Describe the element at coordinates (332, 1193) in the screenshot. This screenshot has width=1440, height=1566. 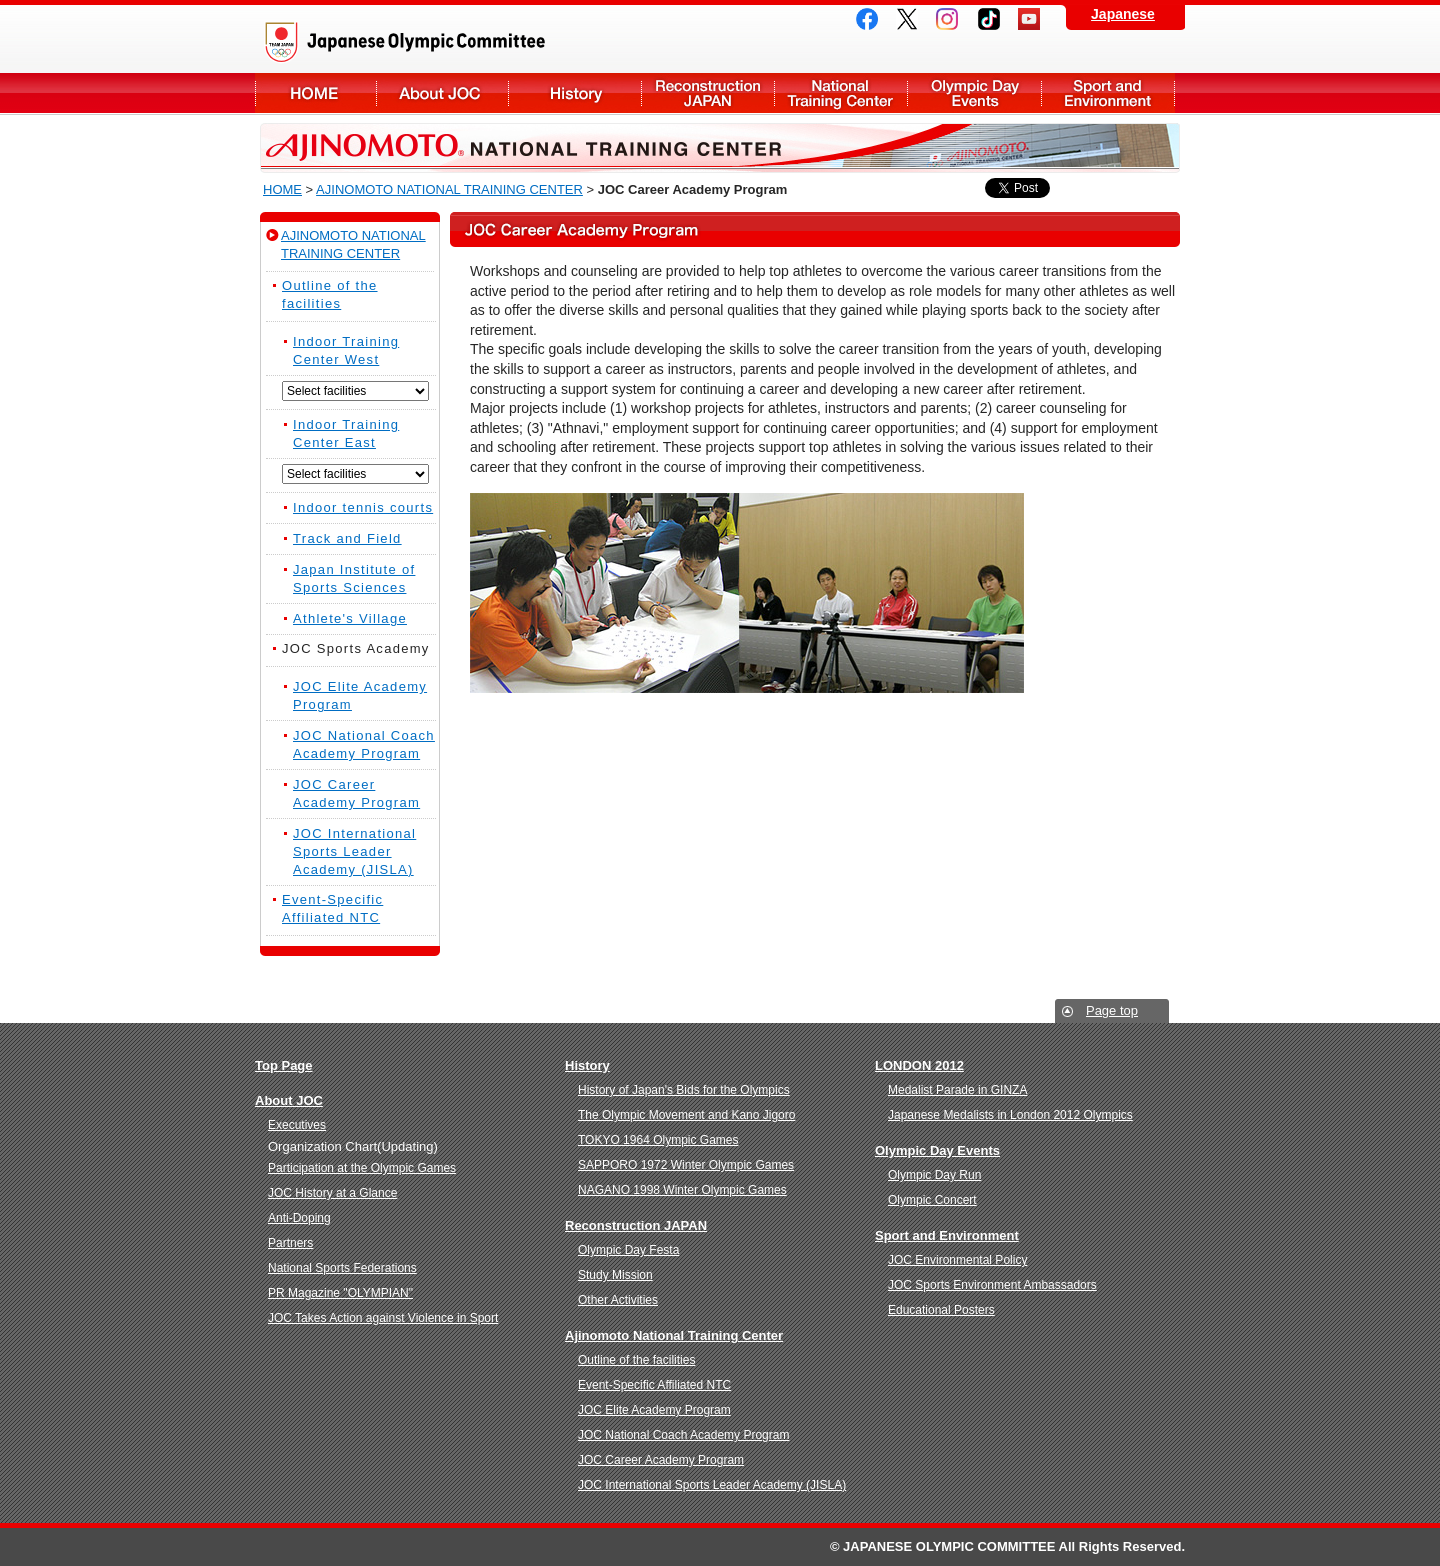
I see `JOC History at a Glance` at that location.